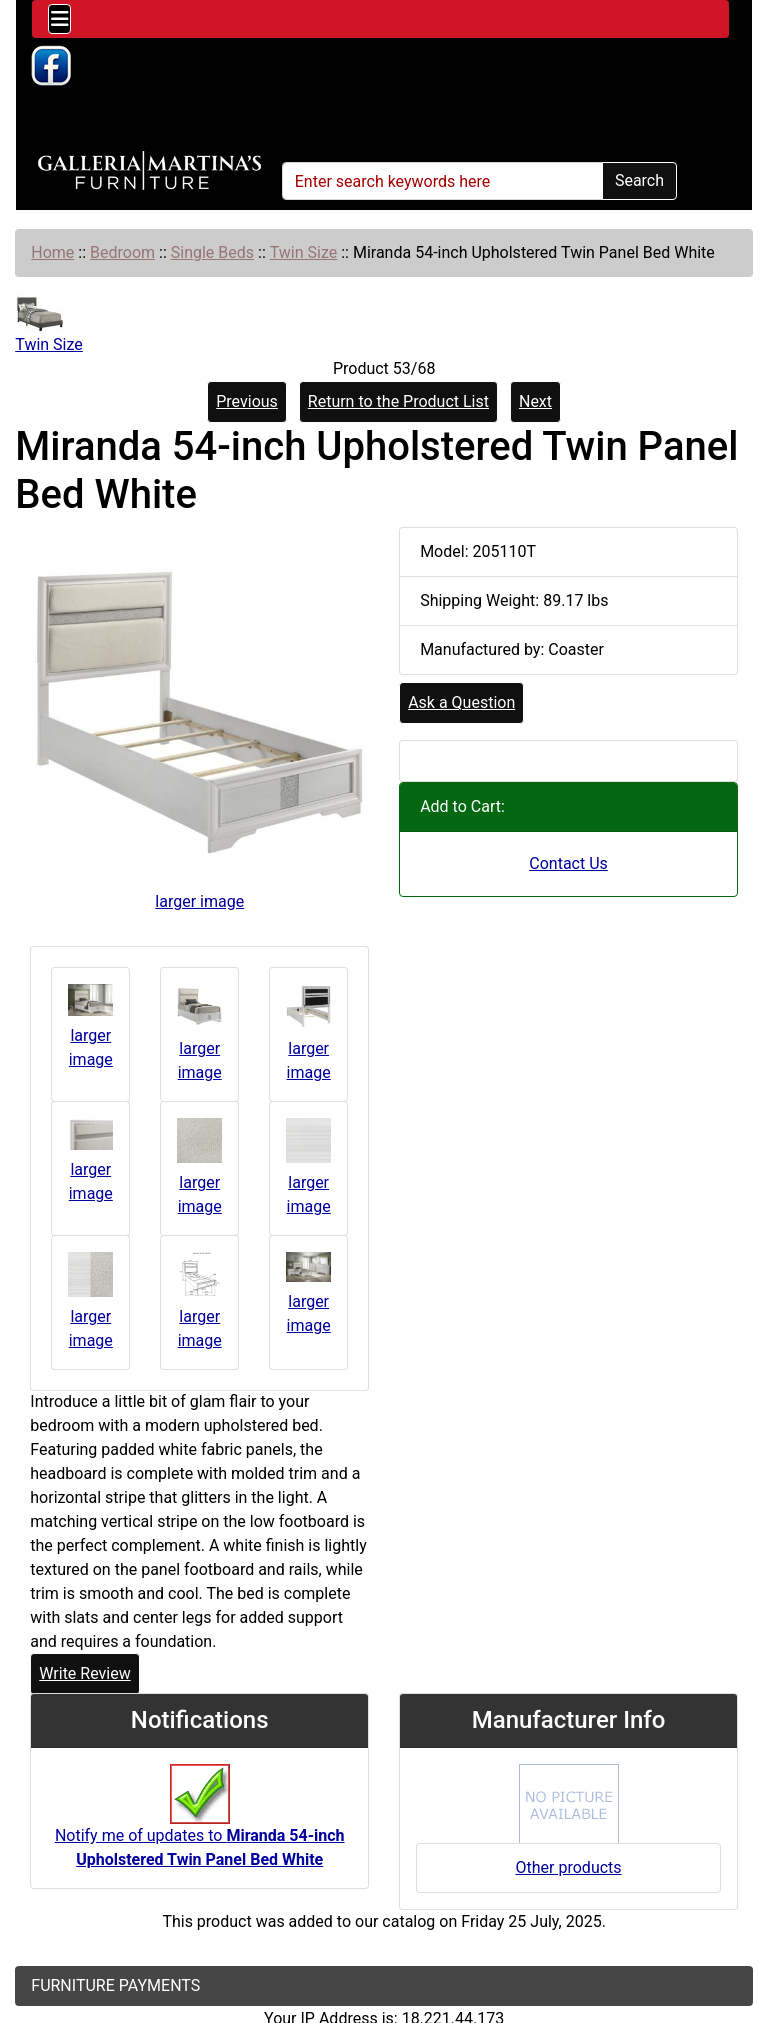 This screenshot has width=768, height=2023. What do you see at coordinates (212, 252) in the screenshot?
I see `Single Beds` at bounding box center [212, 252].